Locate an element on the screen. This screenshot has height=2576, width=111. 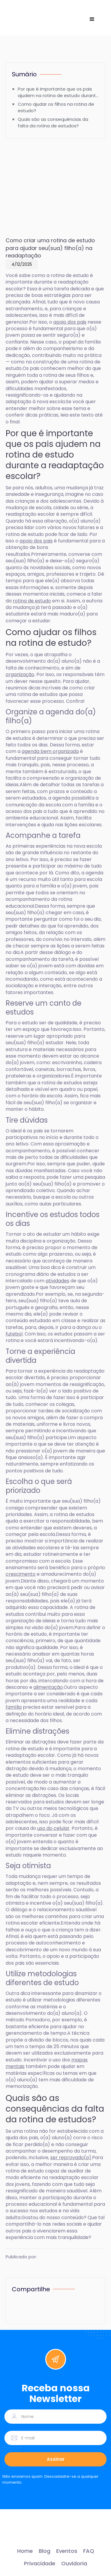
[button] is located at coordinates (92, 19).